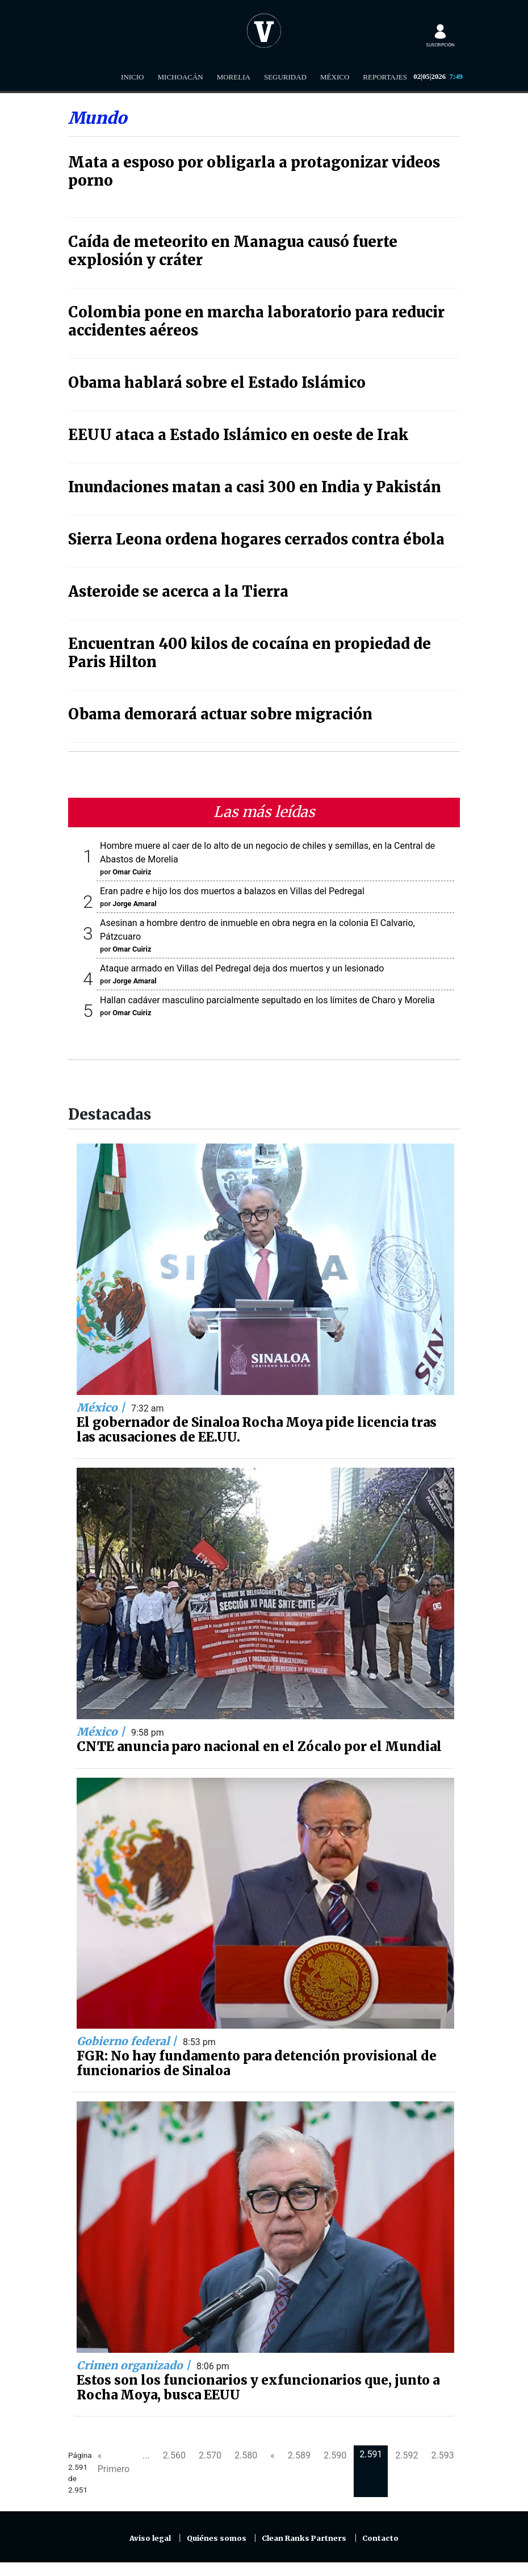  Describe the element at coordinates (267, 1000) in the screenshot. I see `Hallan cadáver masculino parcialmente sepultado en los límites de Charo y Morelia` at that location.